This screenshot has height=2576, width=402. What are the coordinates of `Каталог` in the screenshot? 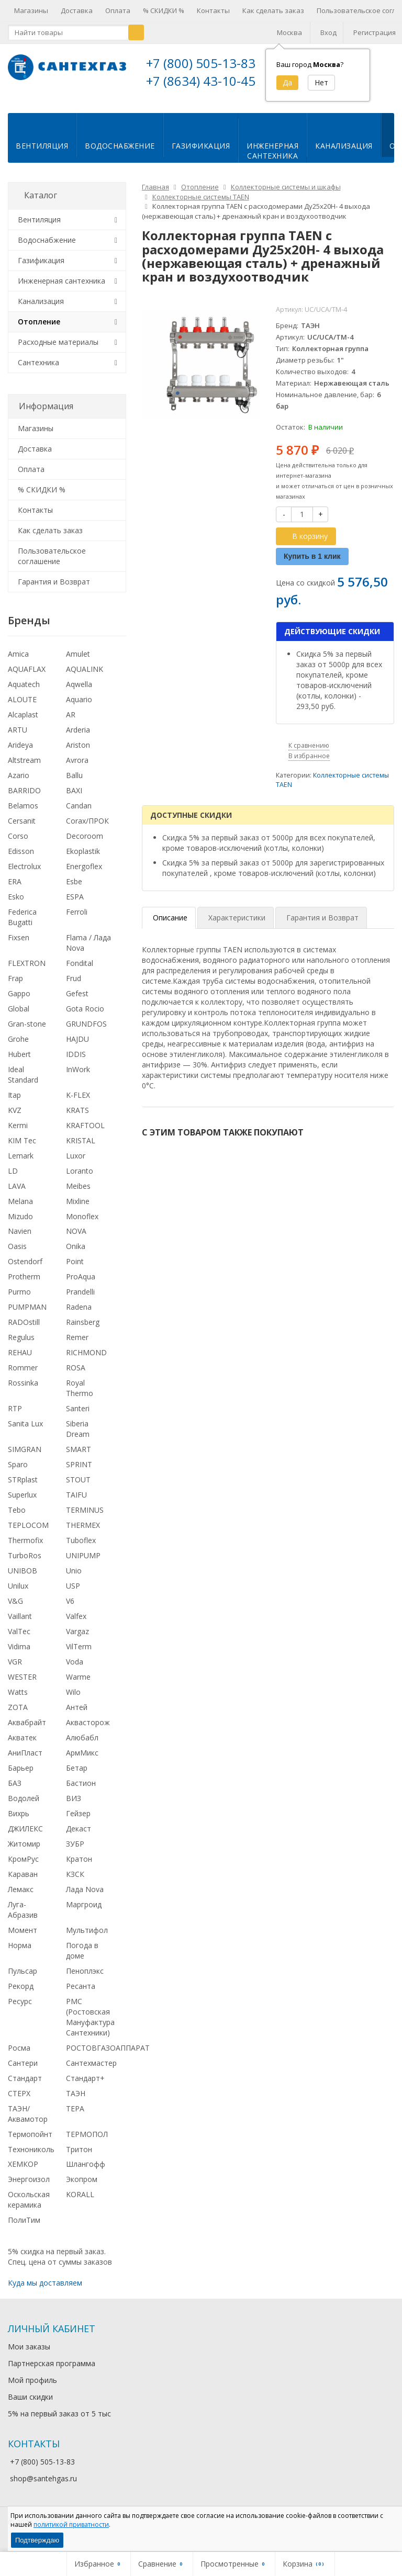 It's located at (40, 203).